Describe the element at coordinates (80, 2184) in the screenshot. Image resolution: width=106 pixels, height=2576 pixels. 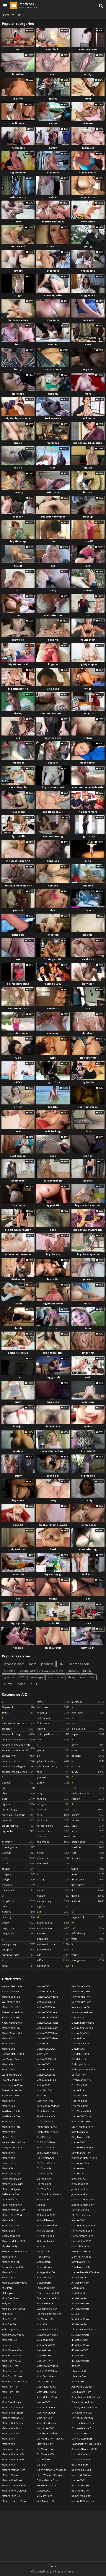
I see `Jav Mature XXX` at that location.